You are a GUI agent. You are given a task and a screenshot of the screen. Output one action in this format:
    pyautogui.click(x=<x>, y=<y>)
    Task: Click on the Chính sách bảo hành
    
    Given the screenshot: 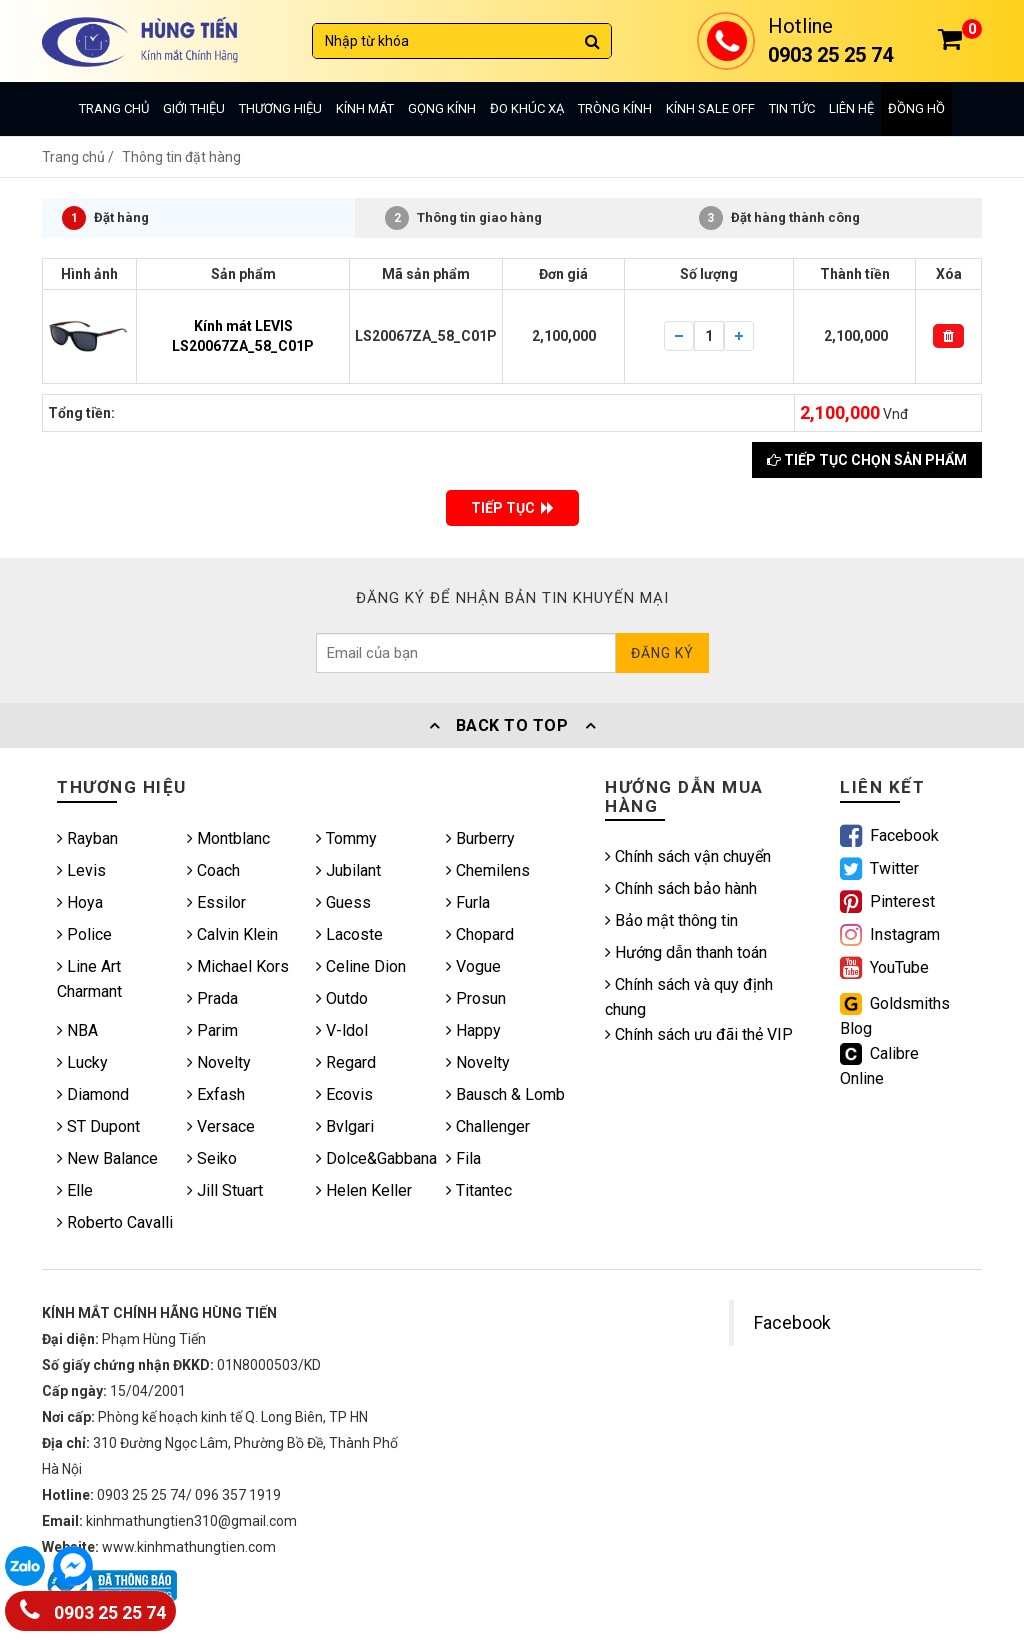 What is the action you would take?
    pyautogui.click(x=681, y=888)
    